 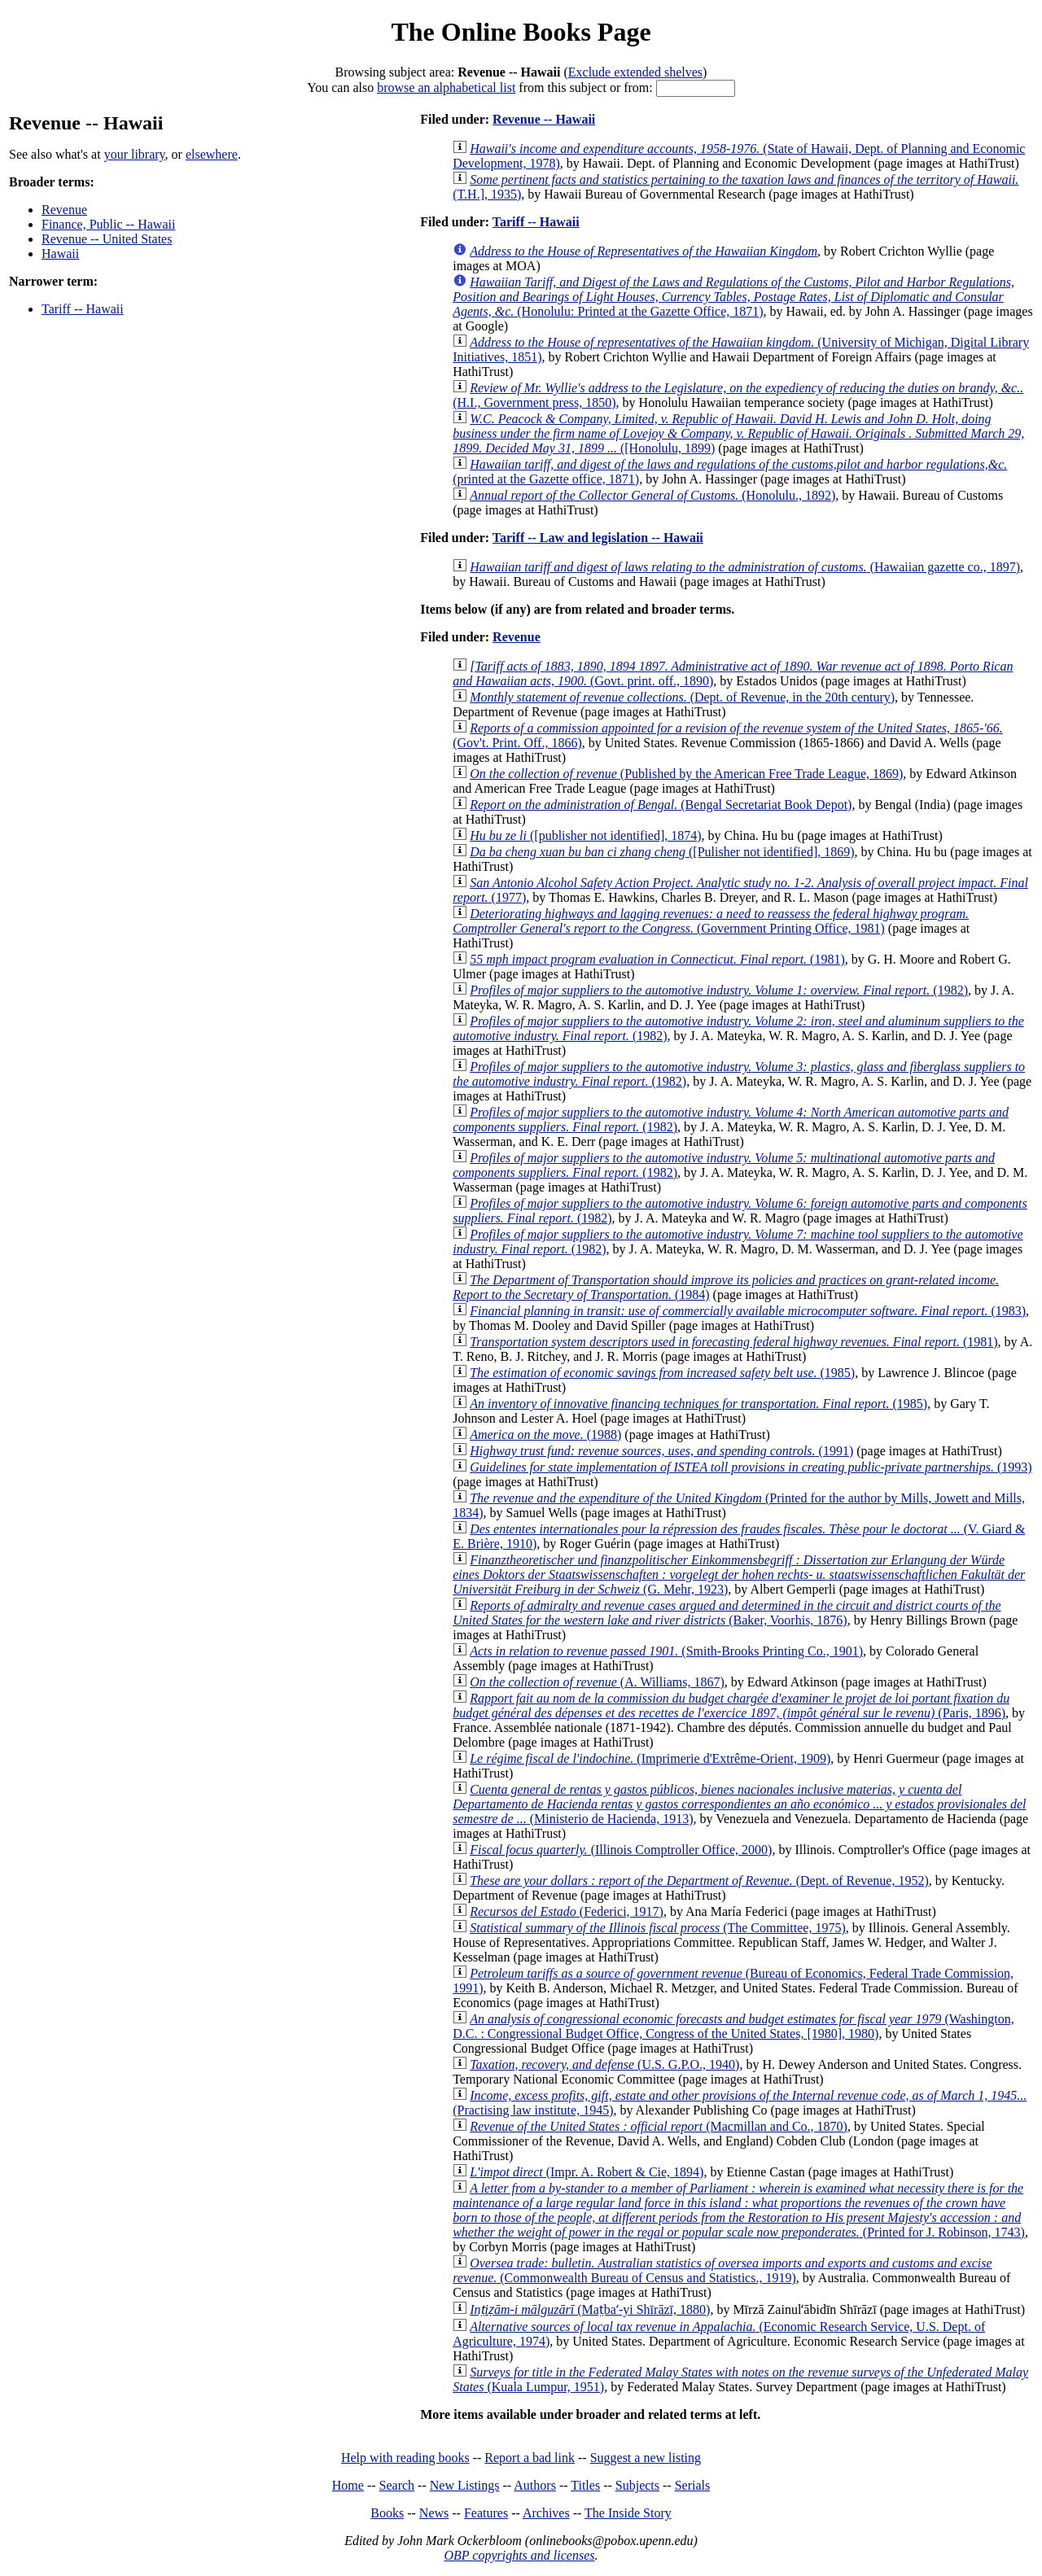 What do you see at coordinates (546, 2513) in the screenshot?
I see `Archives` at bounding box center [546, 2513].